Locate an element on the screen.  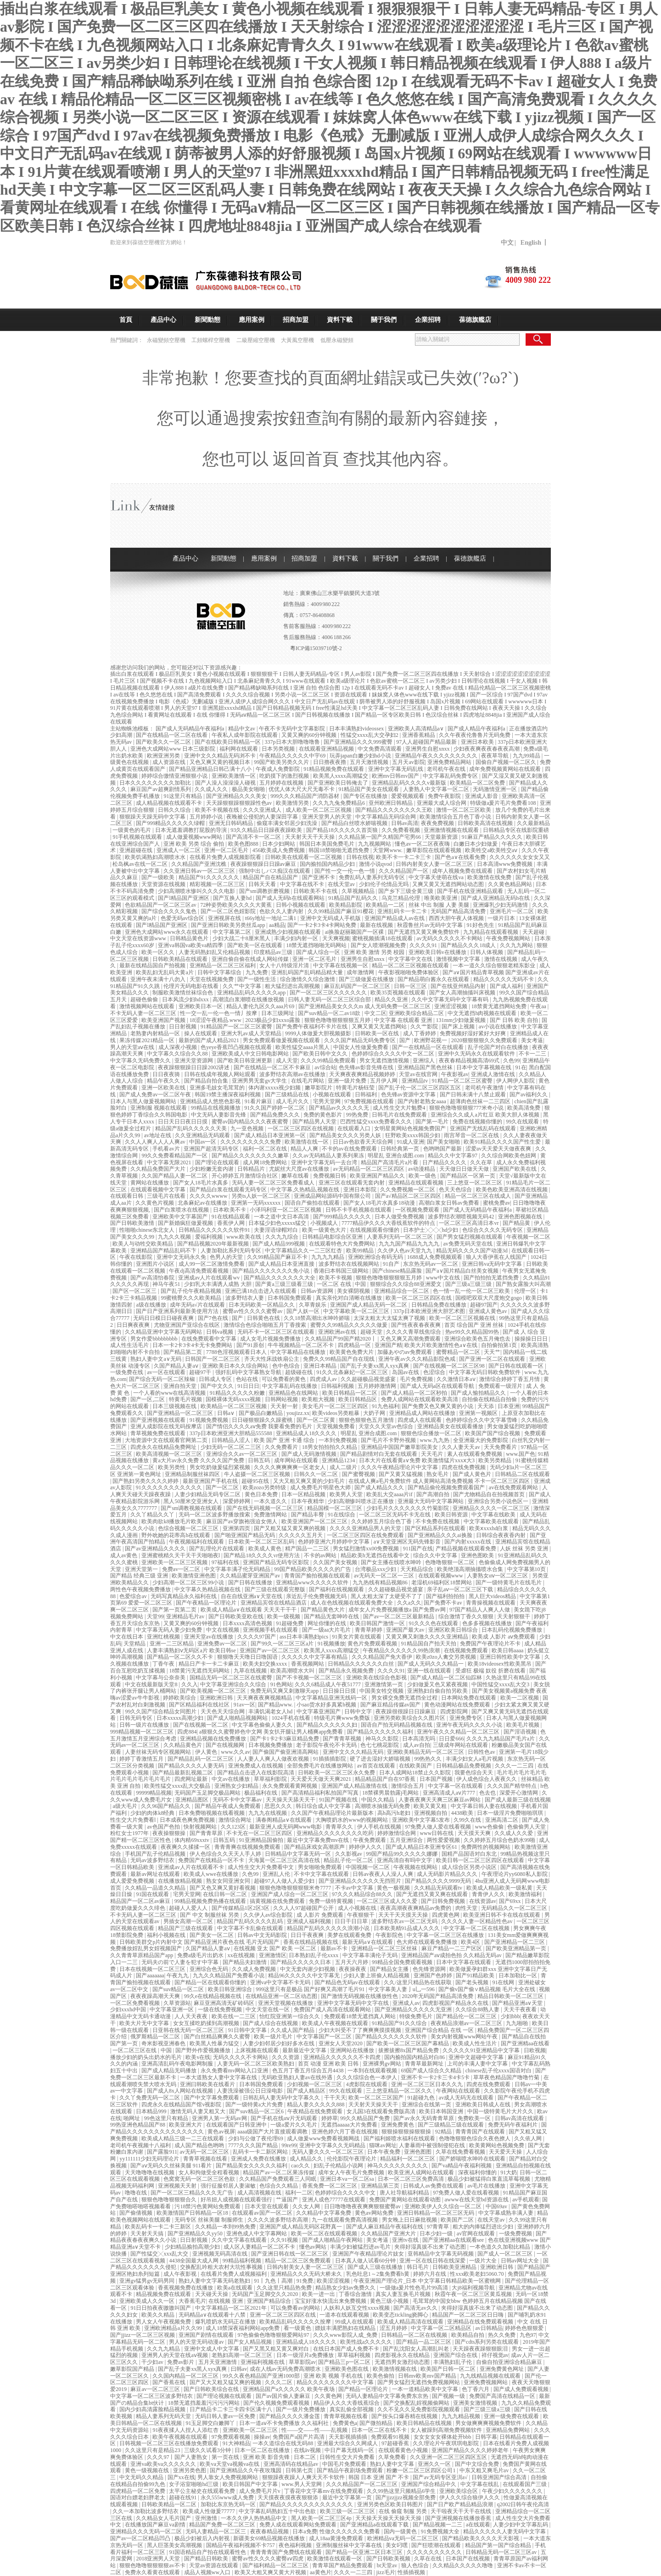
欧美一级色 is located at coordinates (423, 1176).